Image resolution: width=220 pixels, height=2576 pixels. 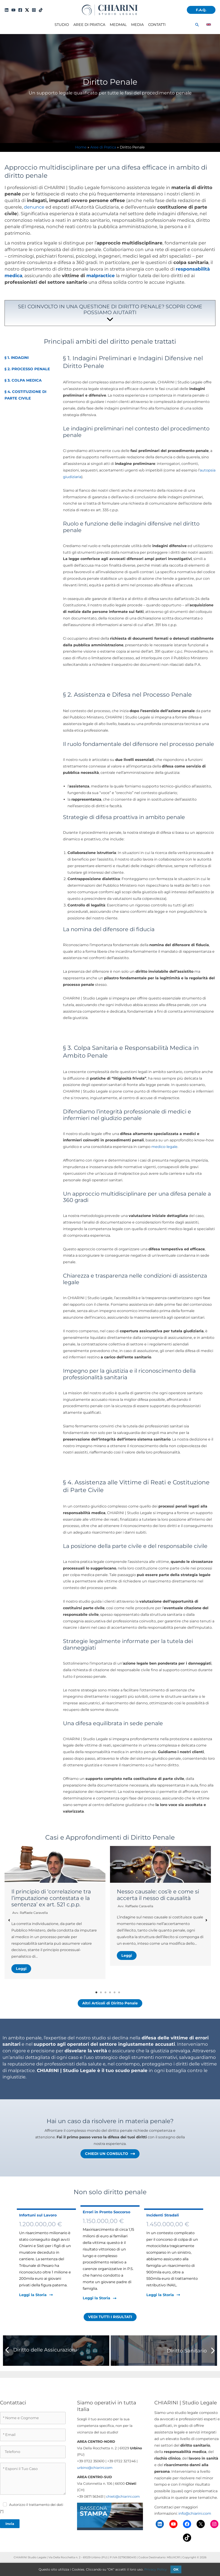 I want to click on 4 [tab], so click(x=110, y=1992).